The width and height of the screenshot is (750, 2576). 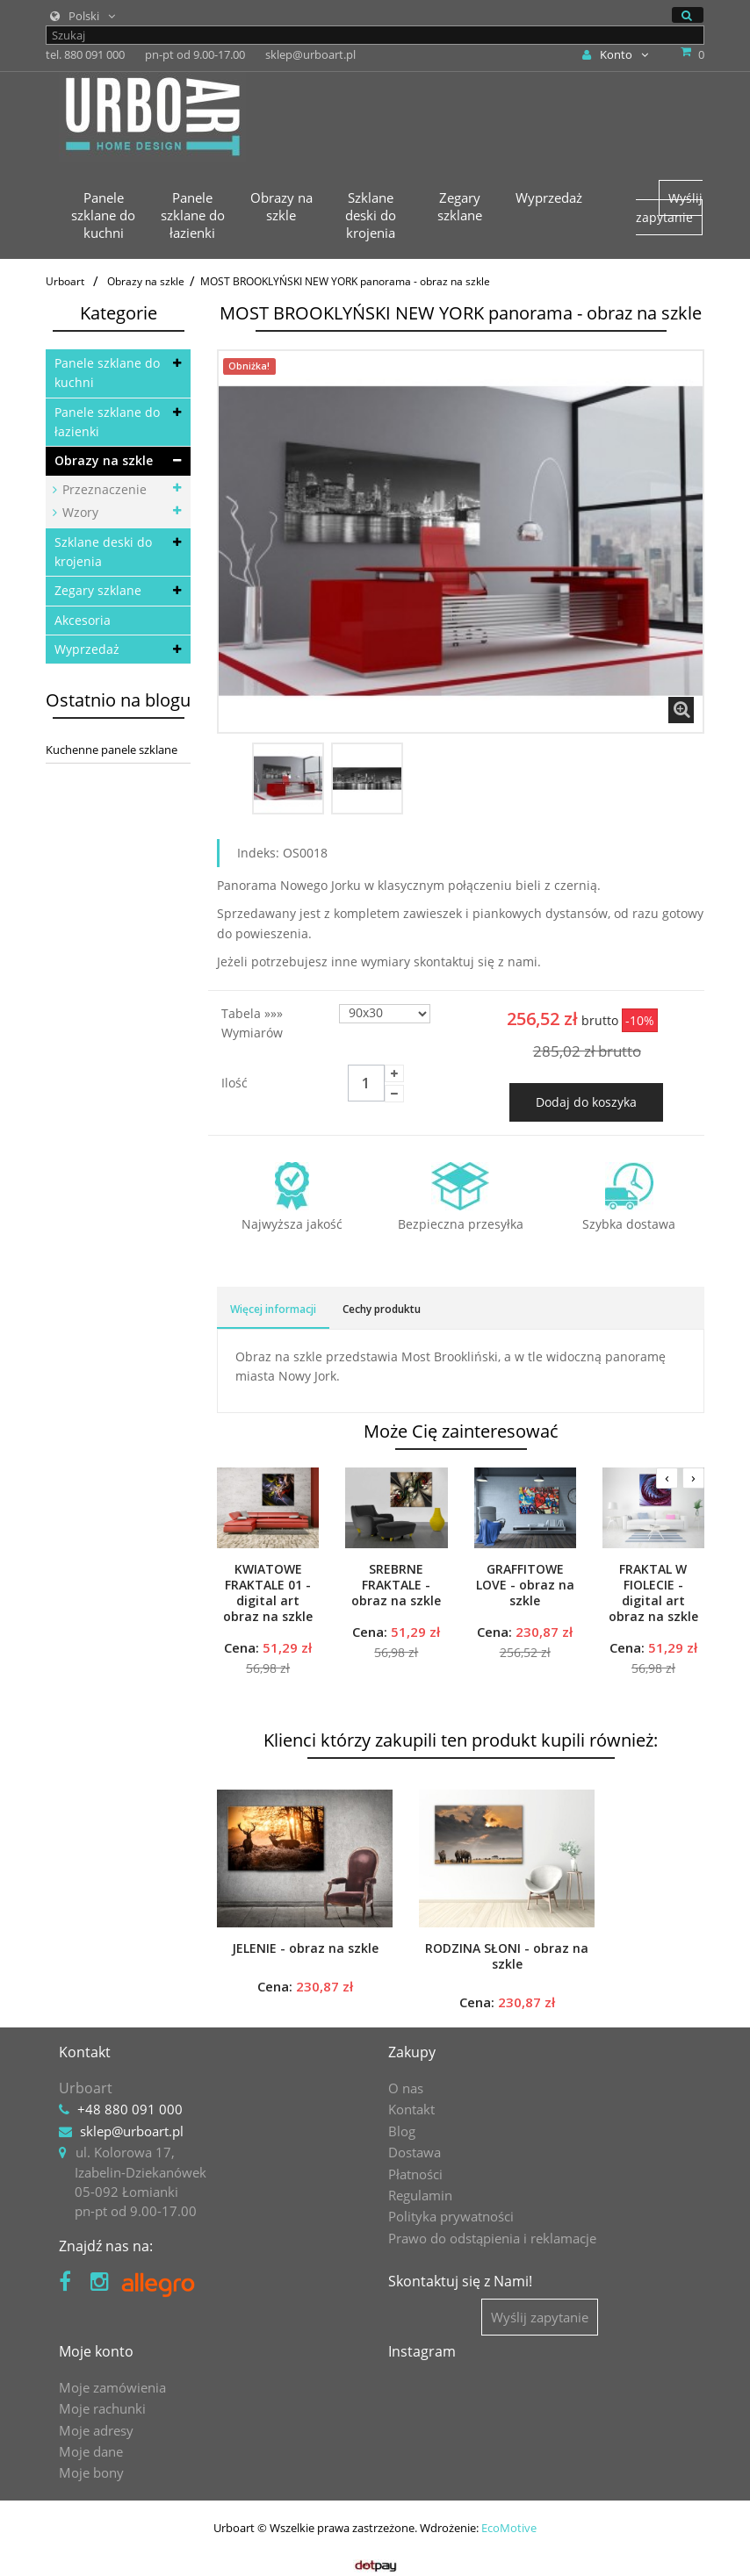 I want to click on JELENIE - obraz na szkle, so click(x=305, y=1948).